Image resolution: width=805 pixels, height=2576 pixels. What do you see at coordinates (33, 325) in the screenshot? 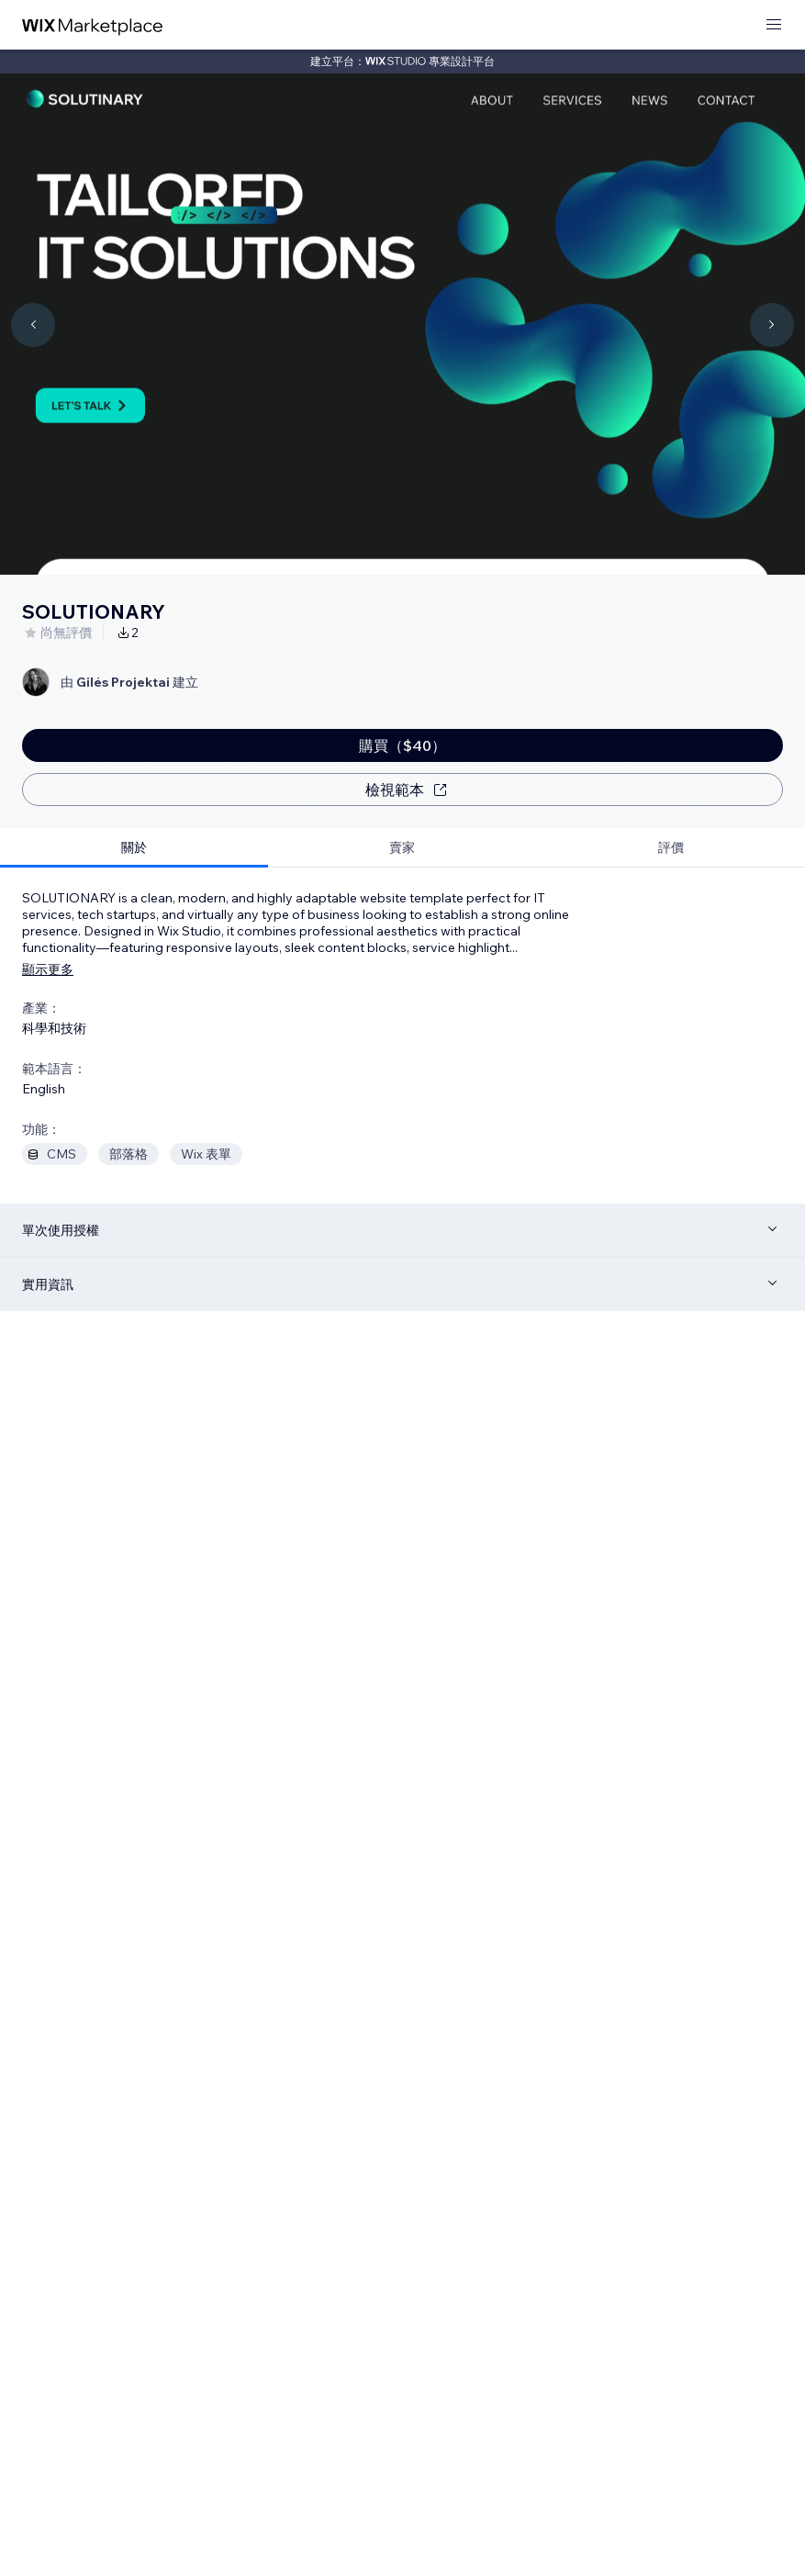
I see `[Navigate carousel]` at bounding box center [33, 325].